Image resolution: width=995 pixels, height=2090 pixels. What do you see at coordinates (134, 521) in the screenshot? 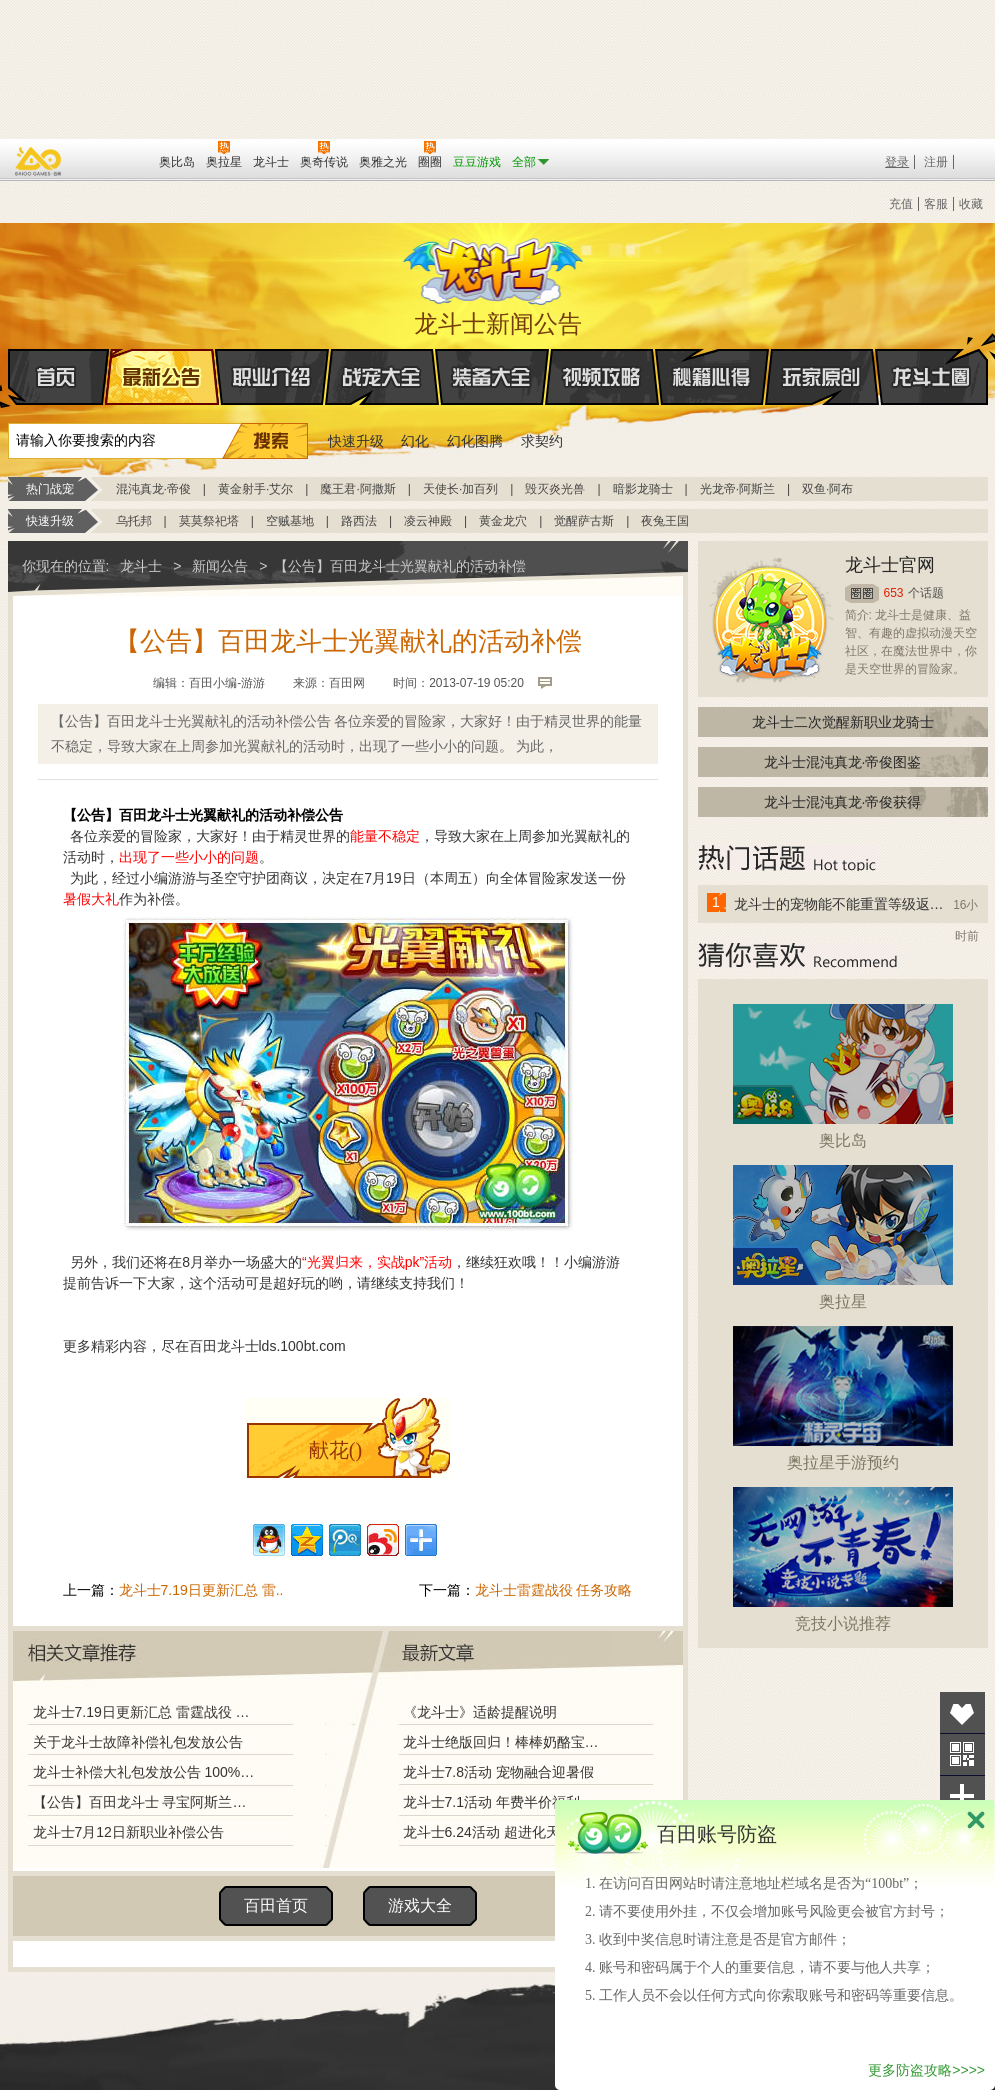
I see `乌托邦` at bounding box center [134, 521].